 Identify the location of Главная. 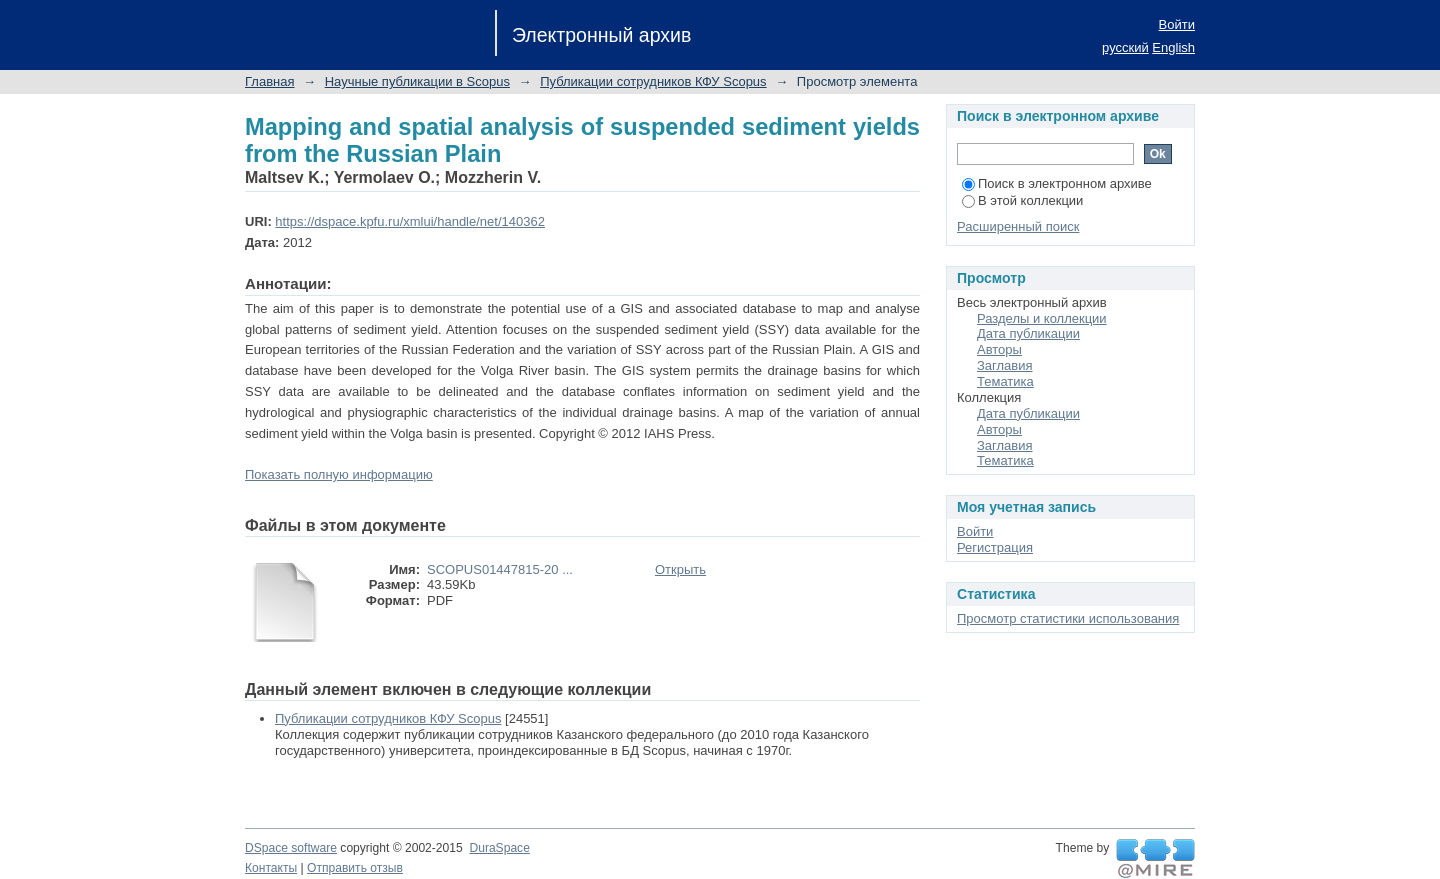
(269, 81).